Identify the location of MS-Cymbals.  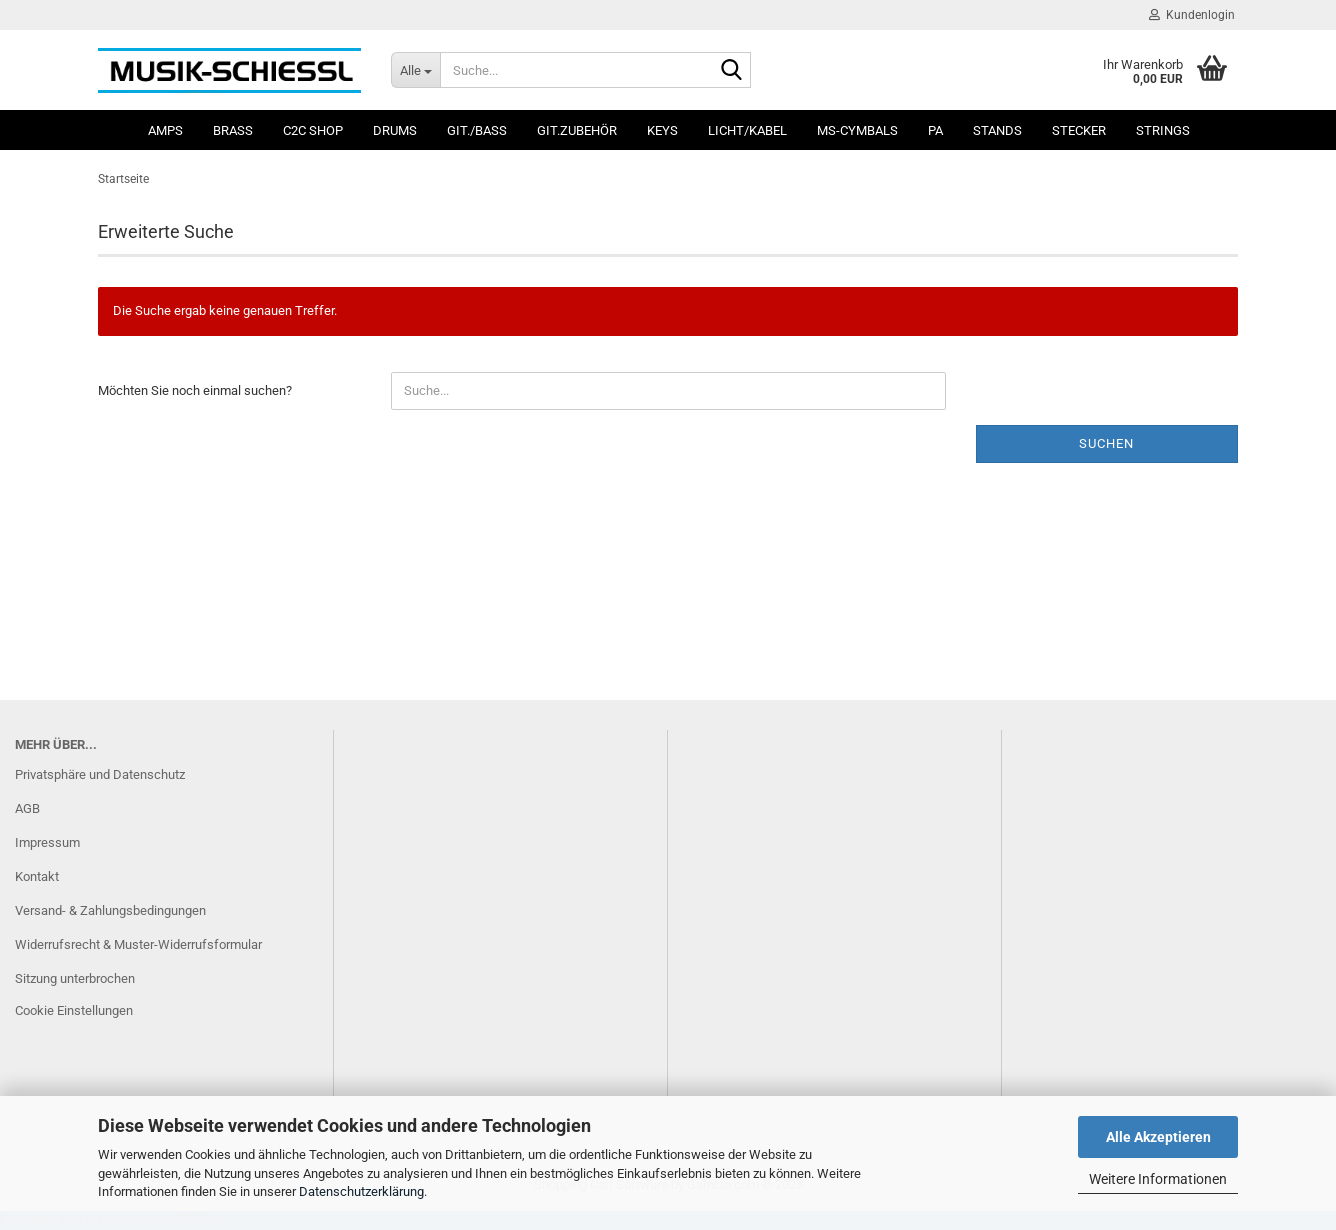
(857, 130).